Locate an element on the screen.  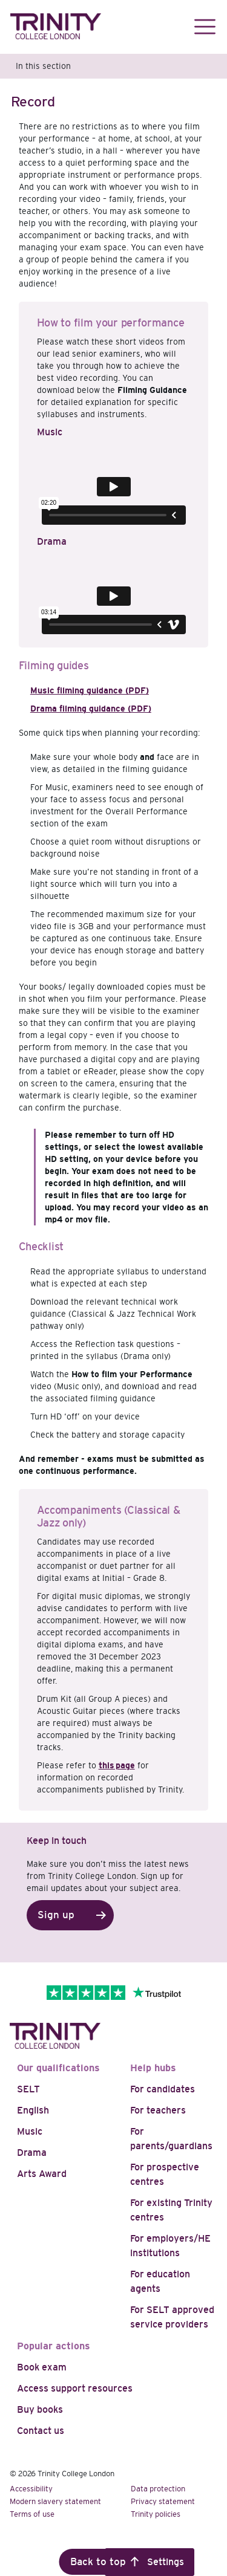
Book exam is located at coordinates (42, 2367).